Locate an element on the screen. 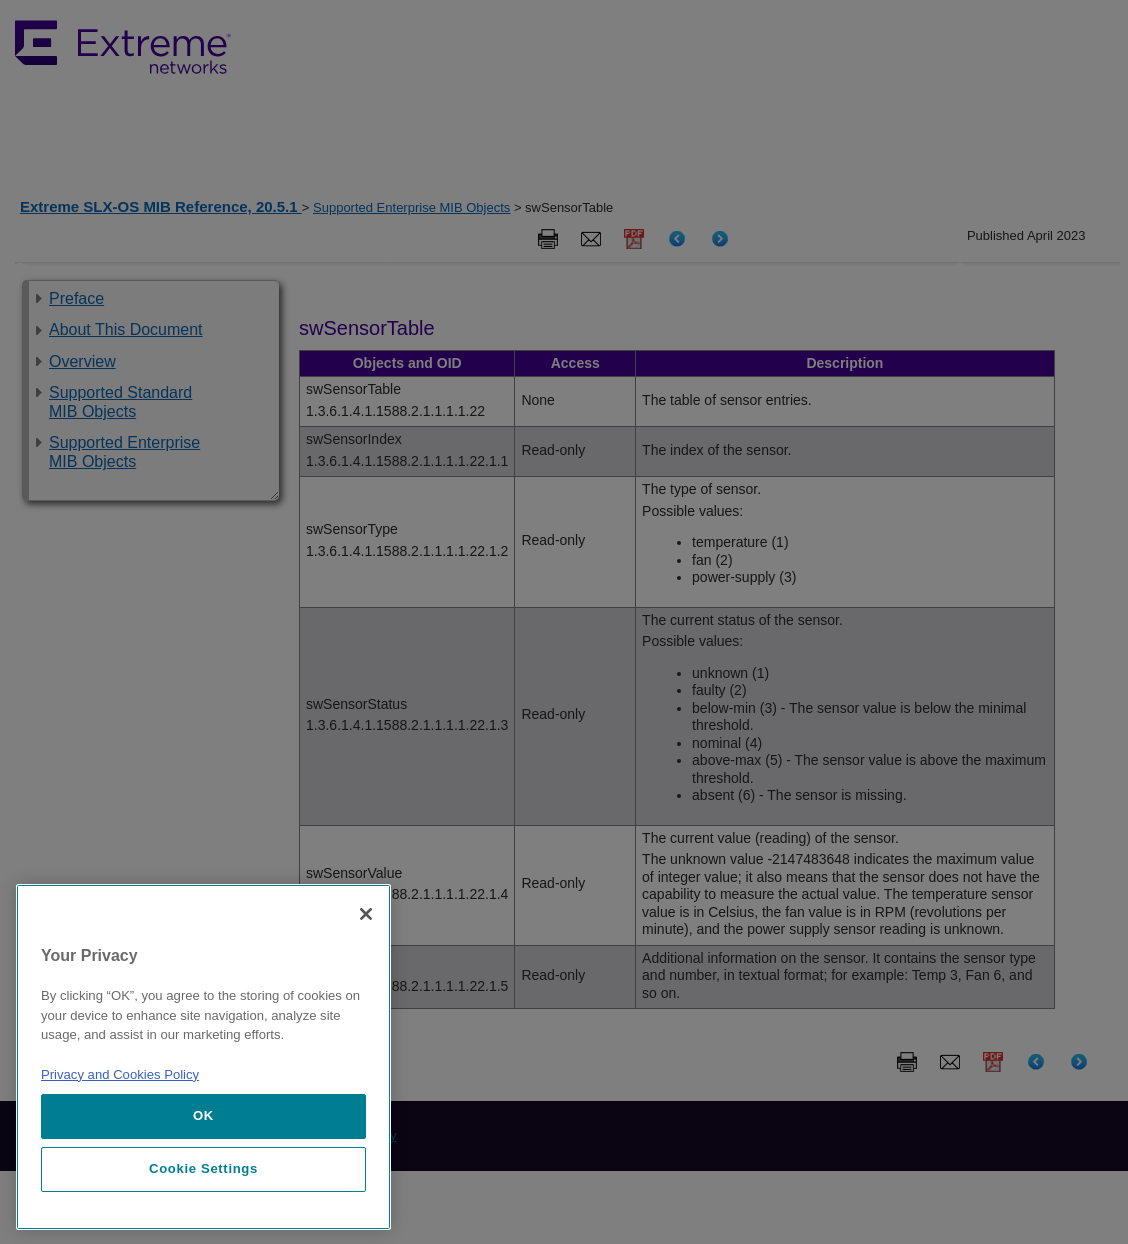  Privacy and Cookies Policy [More information about our privacy policy, opens in a new tab] is located at coordinates (120, 1074).